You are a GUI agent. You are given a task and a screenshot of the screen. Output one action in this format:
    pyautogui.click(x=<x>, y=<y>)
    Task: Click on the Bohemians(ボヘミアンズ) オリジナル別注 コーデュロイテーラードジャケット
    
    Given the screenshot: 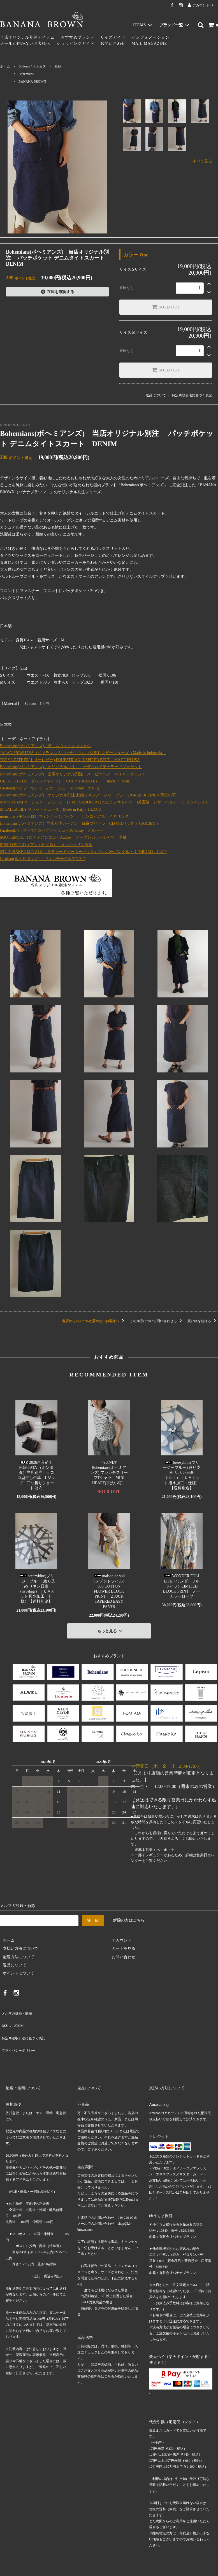 What is the action you would take?
    pyautogui.click(x=71, y=767)
    